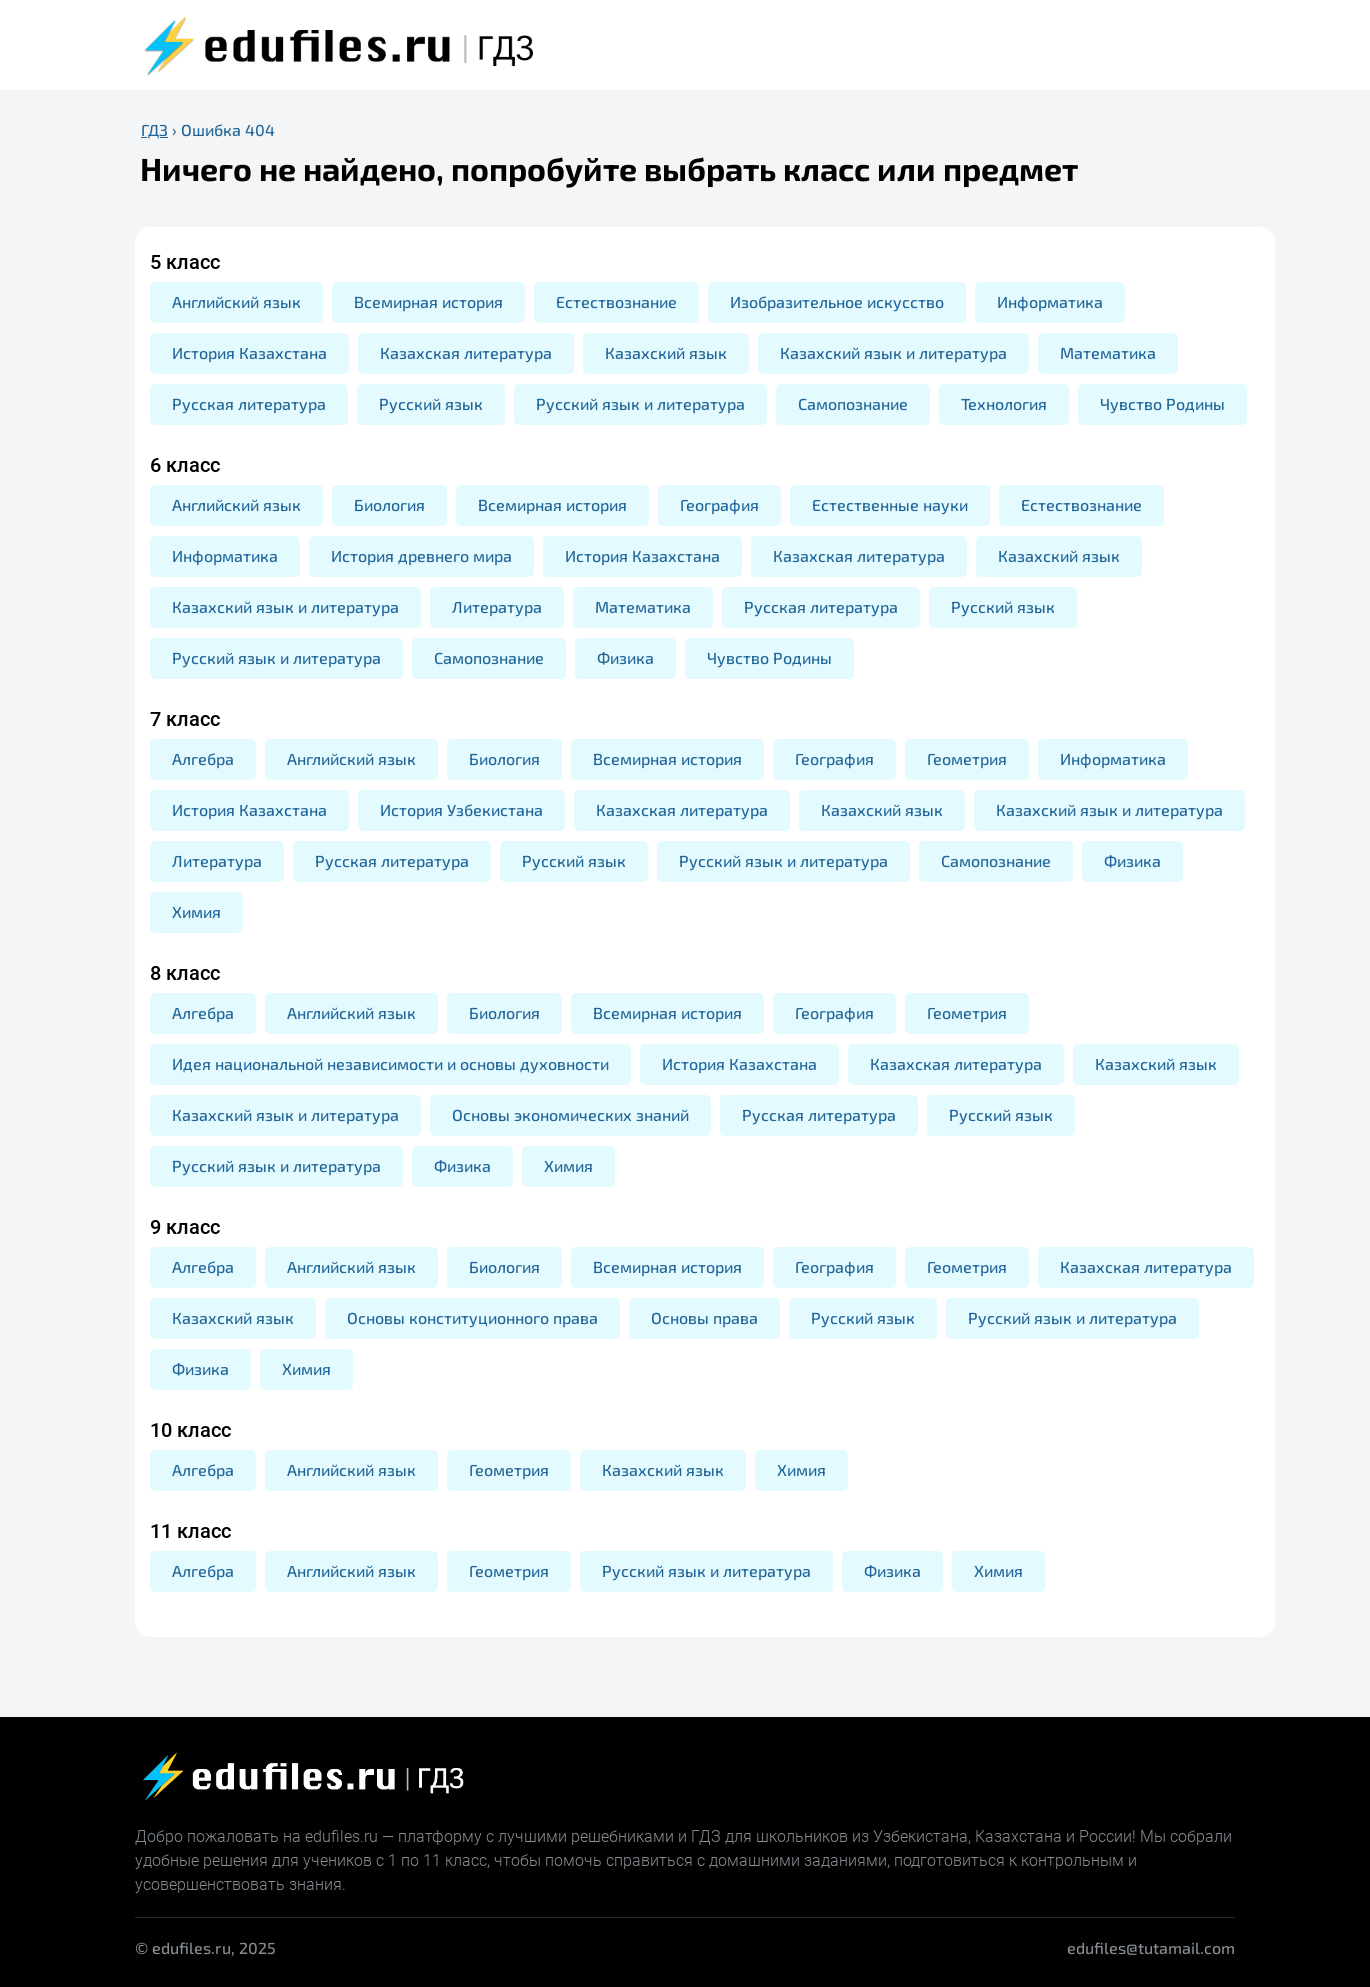 This screenshot has height=1987, width=1370. Describe the element at coordinates (466, 352) in the screenshot. I see `Казахская литература` at that location.